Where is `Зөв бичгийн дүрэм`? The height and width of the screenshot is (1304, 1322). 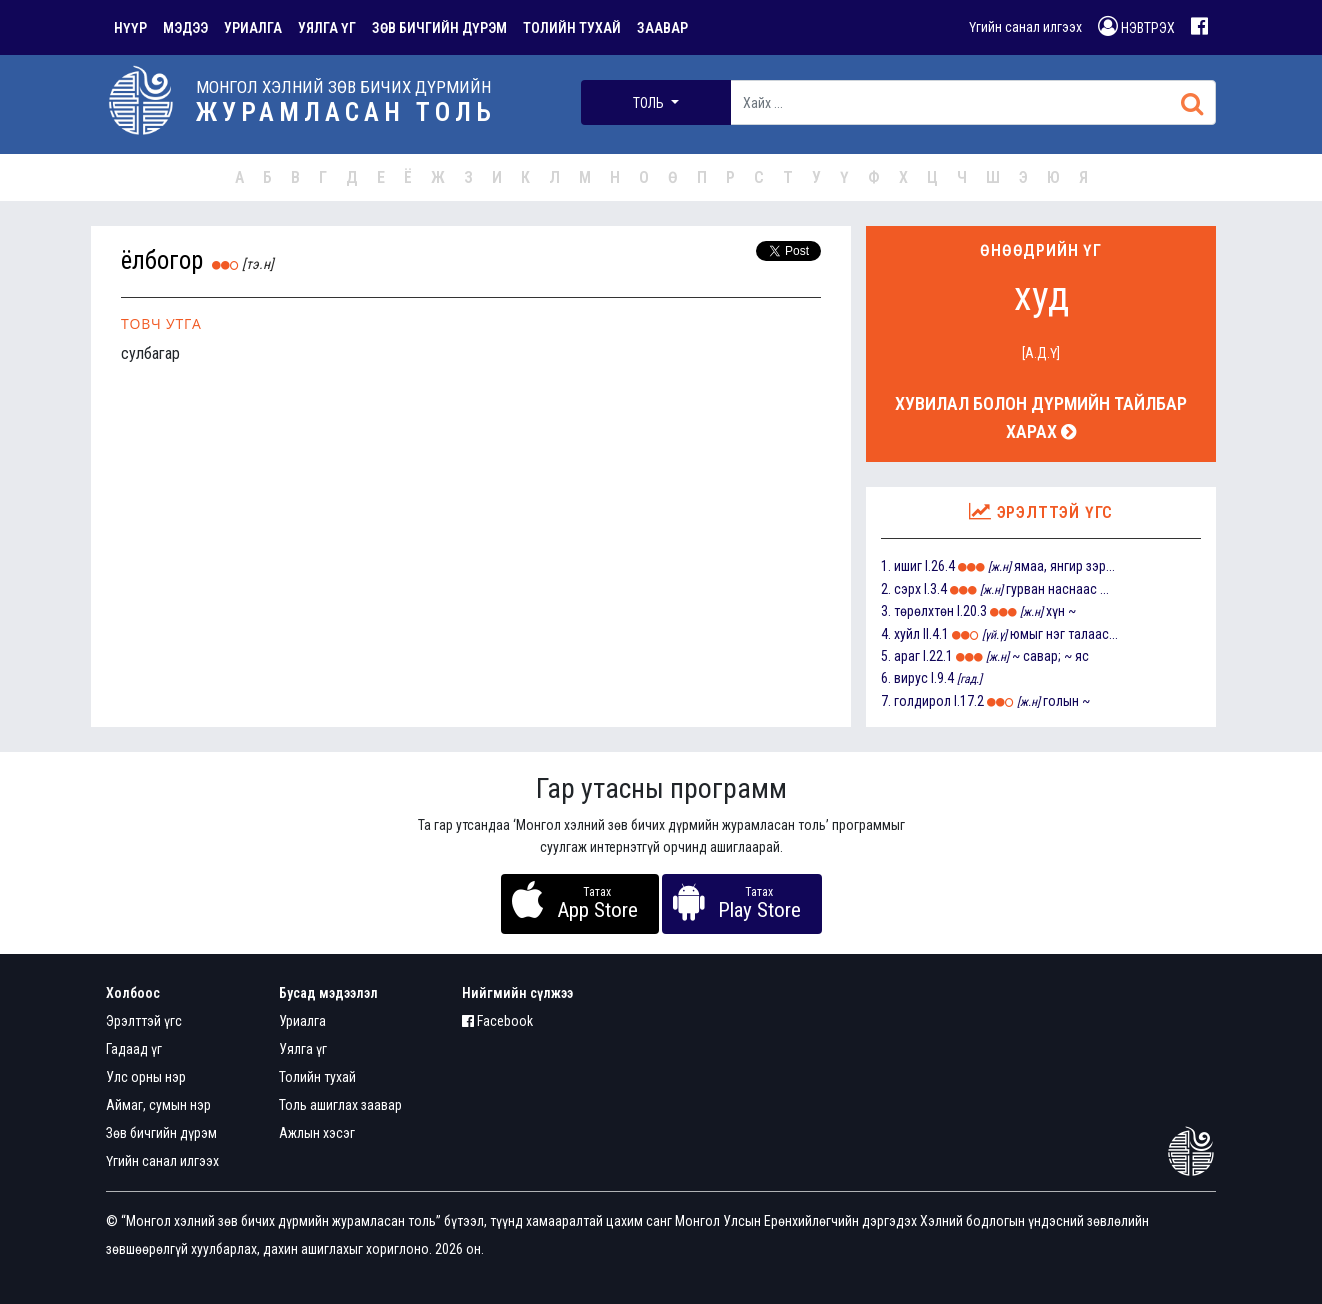 Зөв бичгийн дүрэм is located at coordinates (161, 1133).